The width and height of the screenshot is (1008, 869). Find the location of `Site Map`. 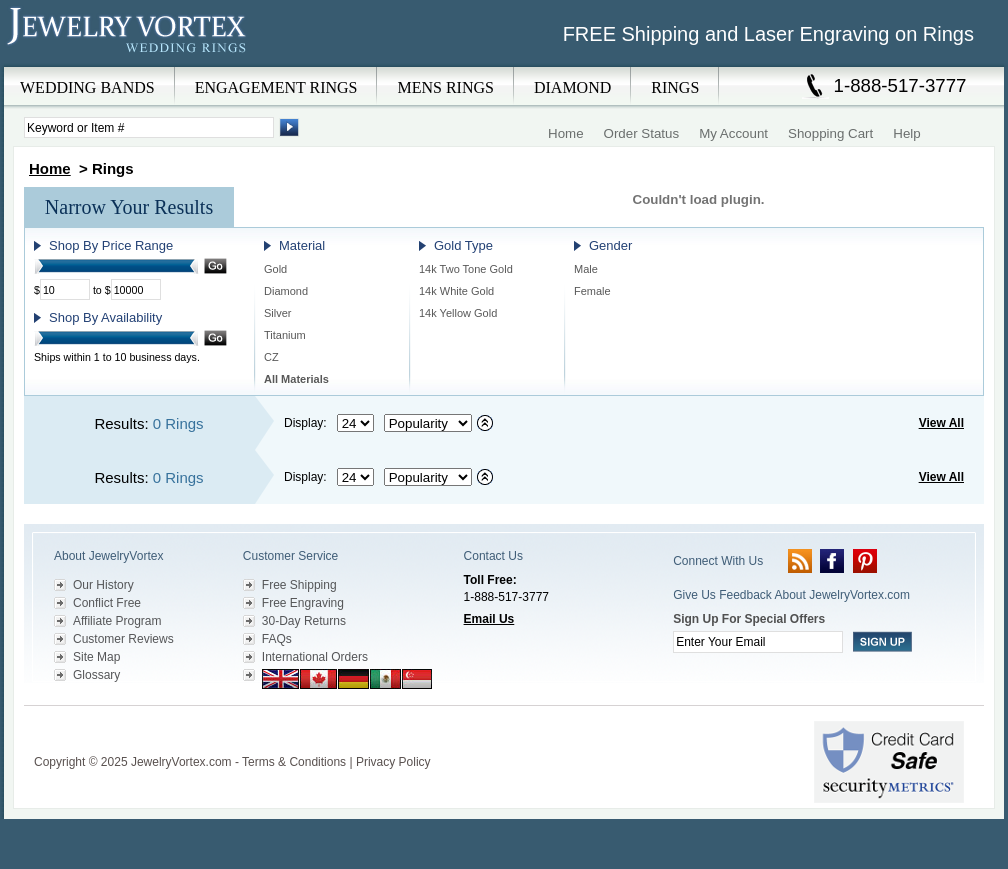

Site Map is located at coordinates (96, 657).